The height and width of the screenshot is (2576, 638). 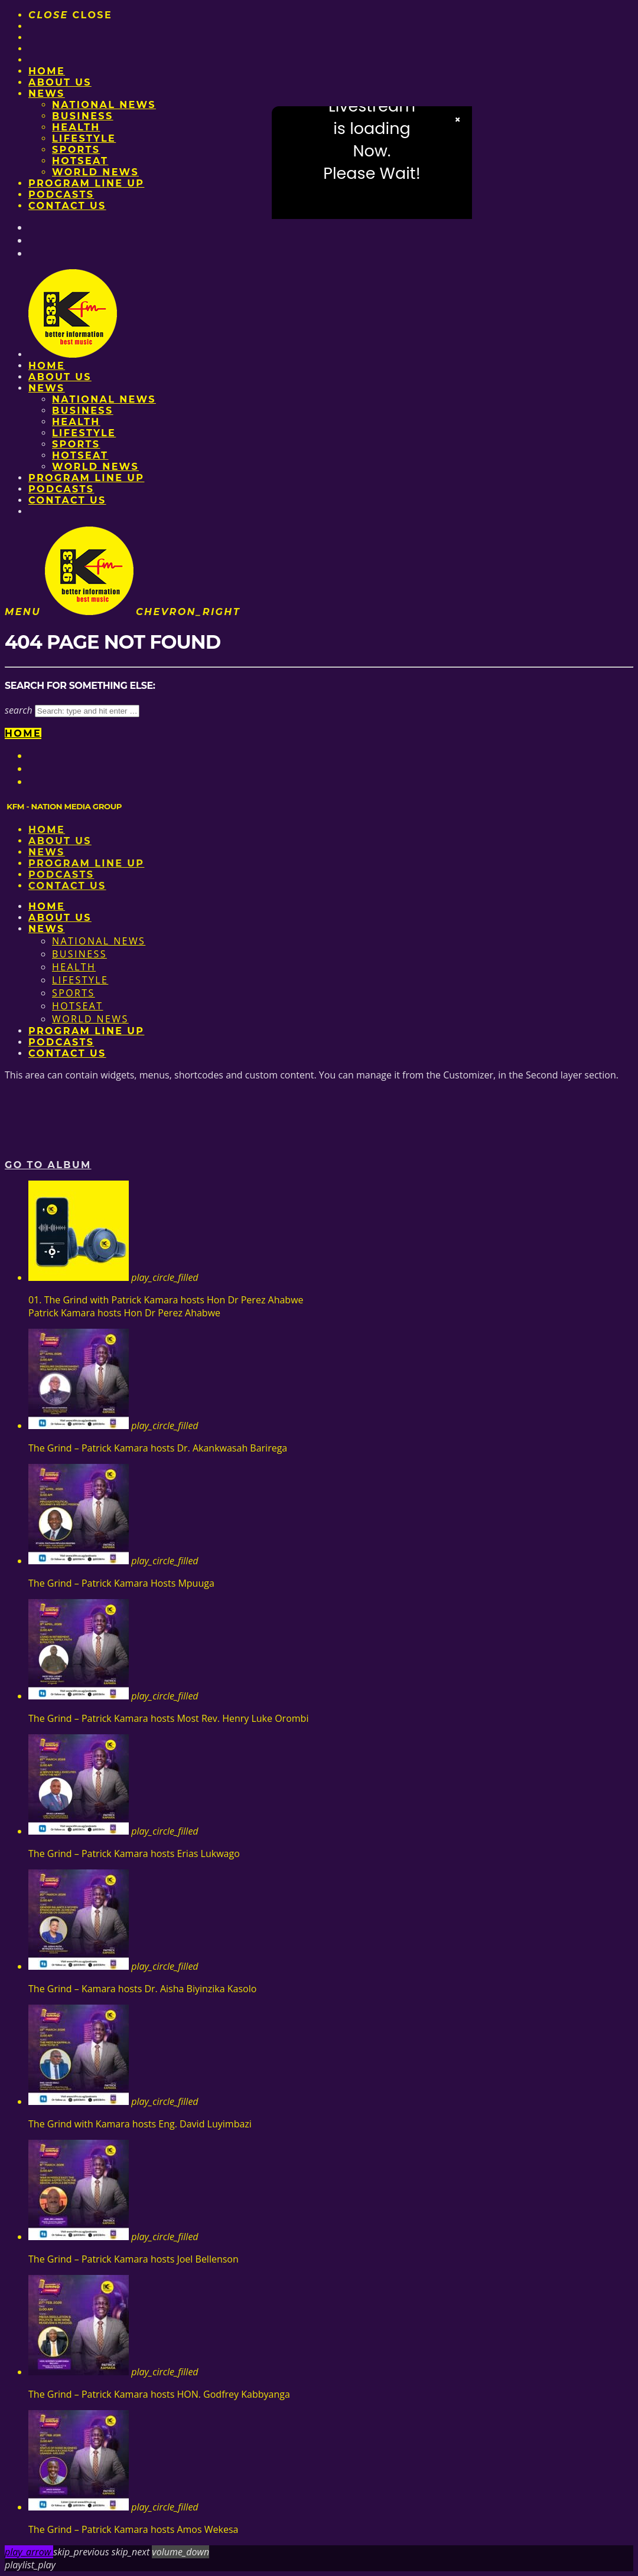 I want to click on About us, so click(x=60, y=82).